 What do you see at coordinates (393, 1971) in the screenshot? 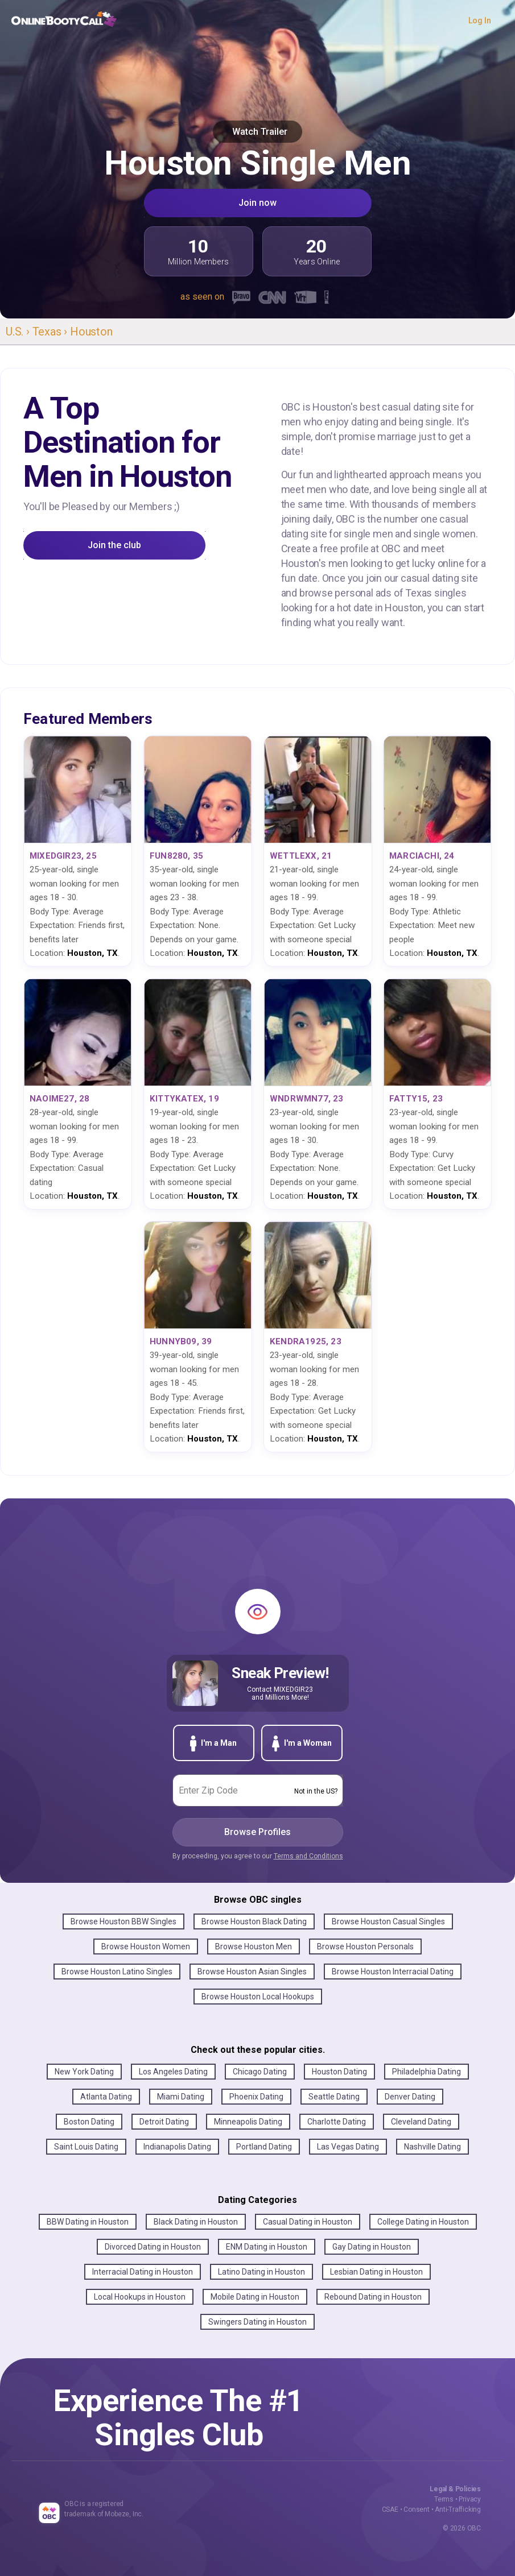
I see `Browse Houston Interracial Dating` at bounding box center [393, 1971].